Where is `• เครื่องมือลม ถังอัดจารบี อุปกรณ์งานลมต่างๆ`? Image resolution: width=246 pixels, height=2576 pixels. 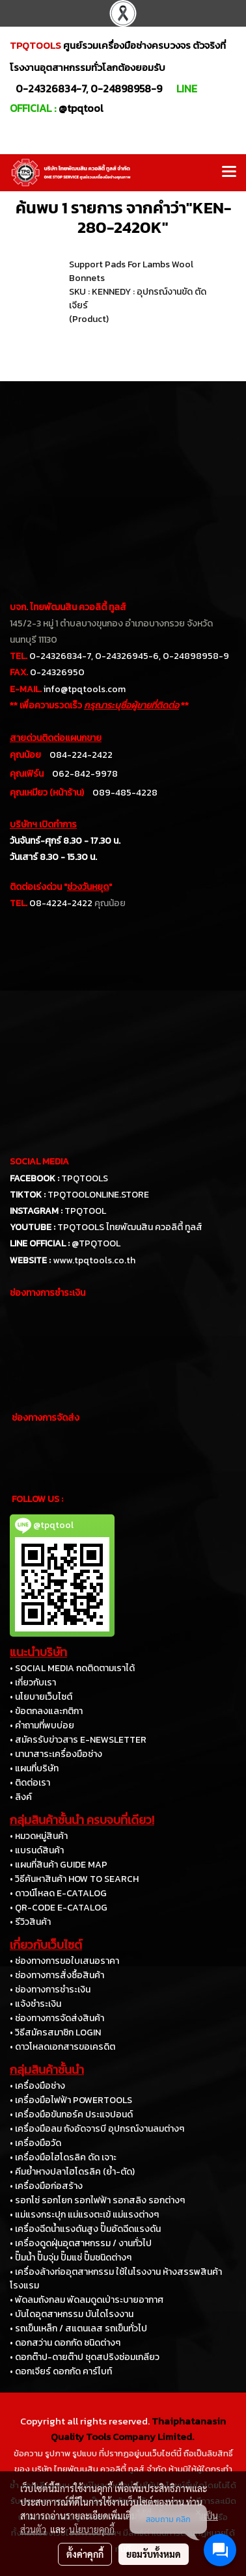 • เครื่องมือลม ถังอัดจารบี อุปกรณ์งานลมต่างๆ is located at coordinates (97, 2129).